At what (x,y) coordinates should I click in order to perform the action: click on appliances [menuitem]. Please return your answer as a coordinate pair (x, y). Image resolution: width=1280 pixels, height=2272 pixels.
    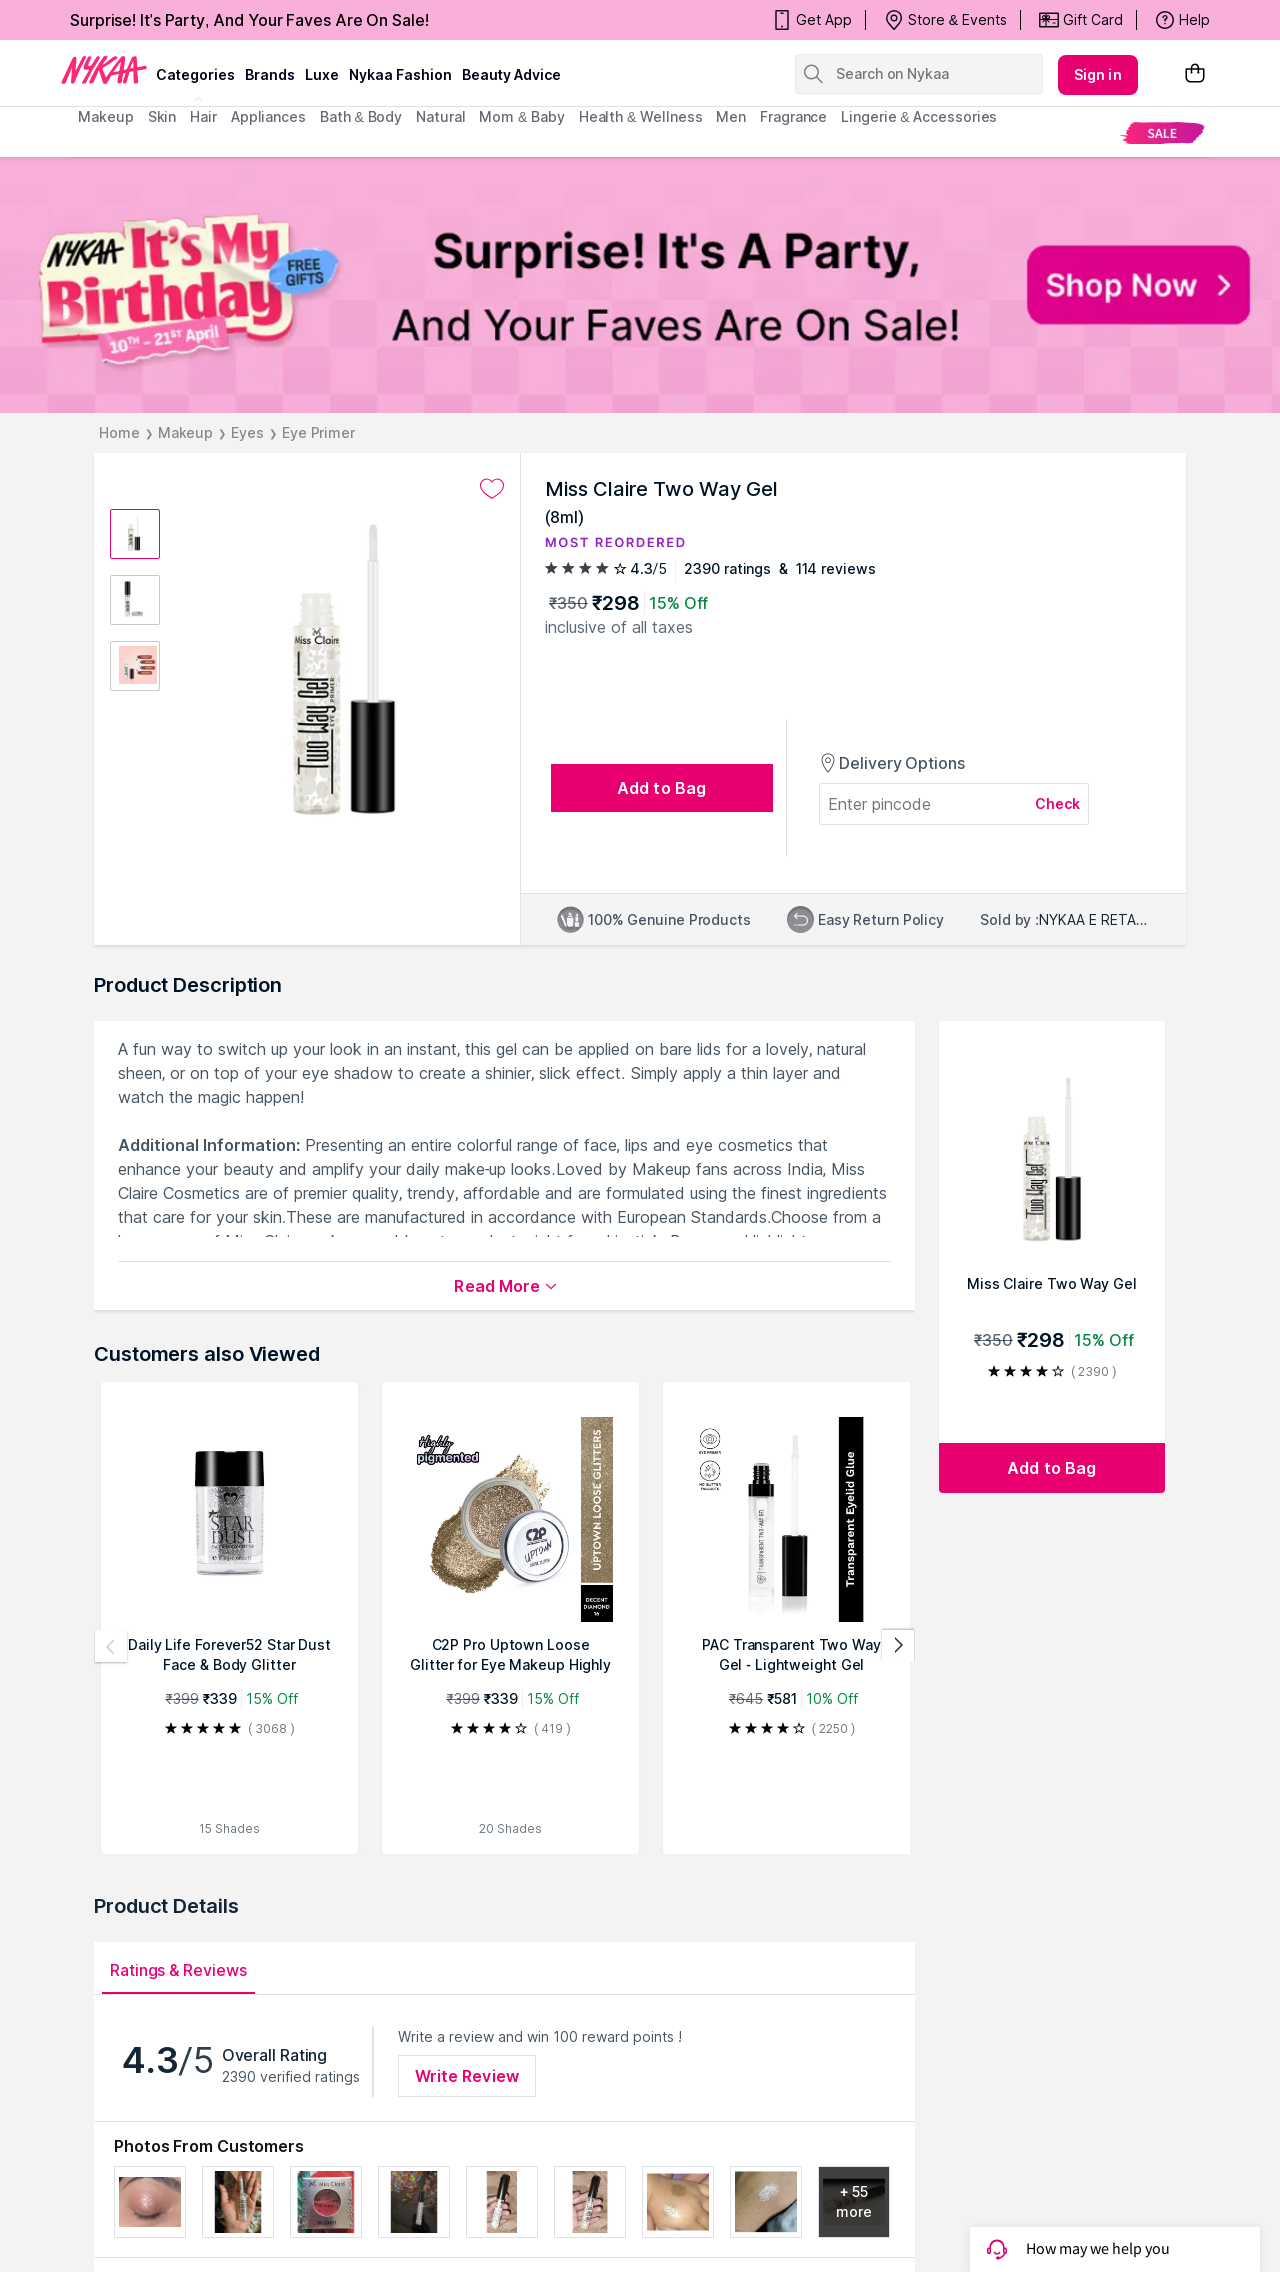
    Looking at the image, I should click on (268, 116).